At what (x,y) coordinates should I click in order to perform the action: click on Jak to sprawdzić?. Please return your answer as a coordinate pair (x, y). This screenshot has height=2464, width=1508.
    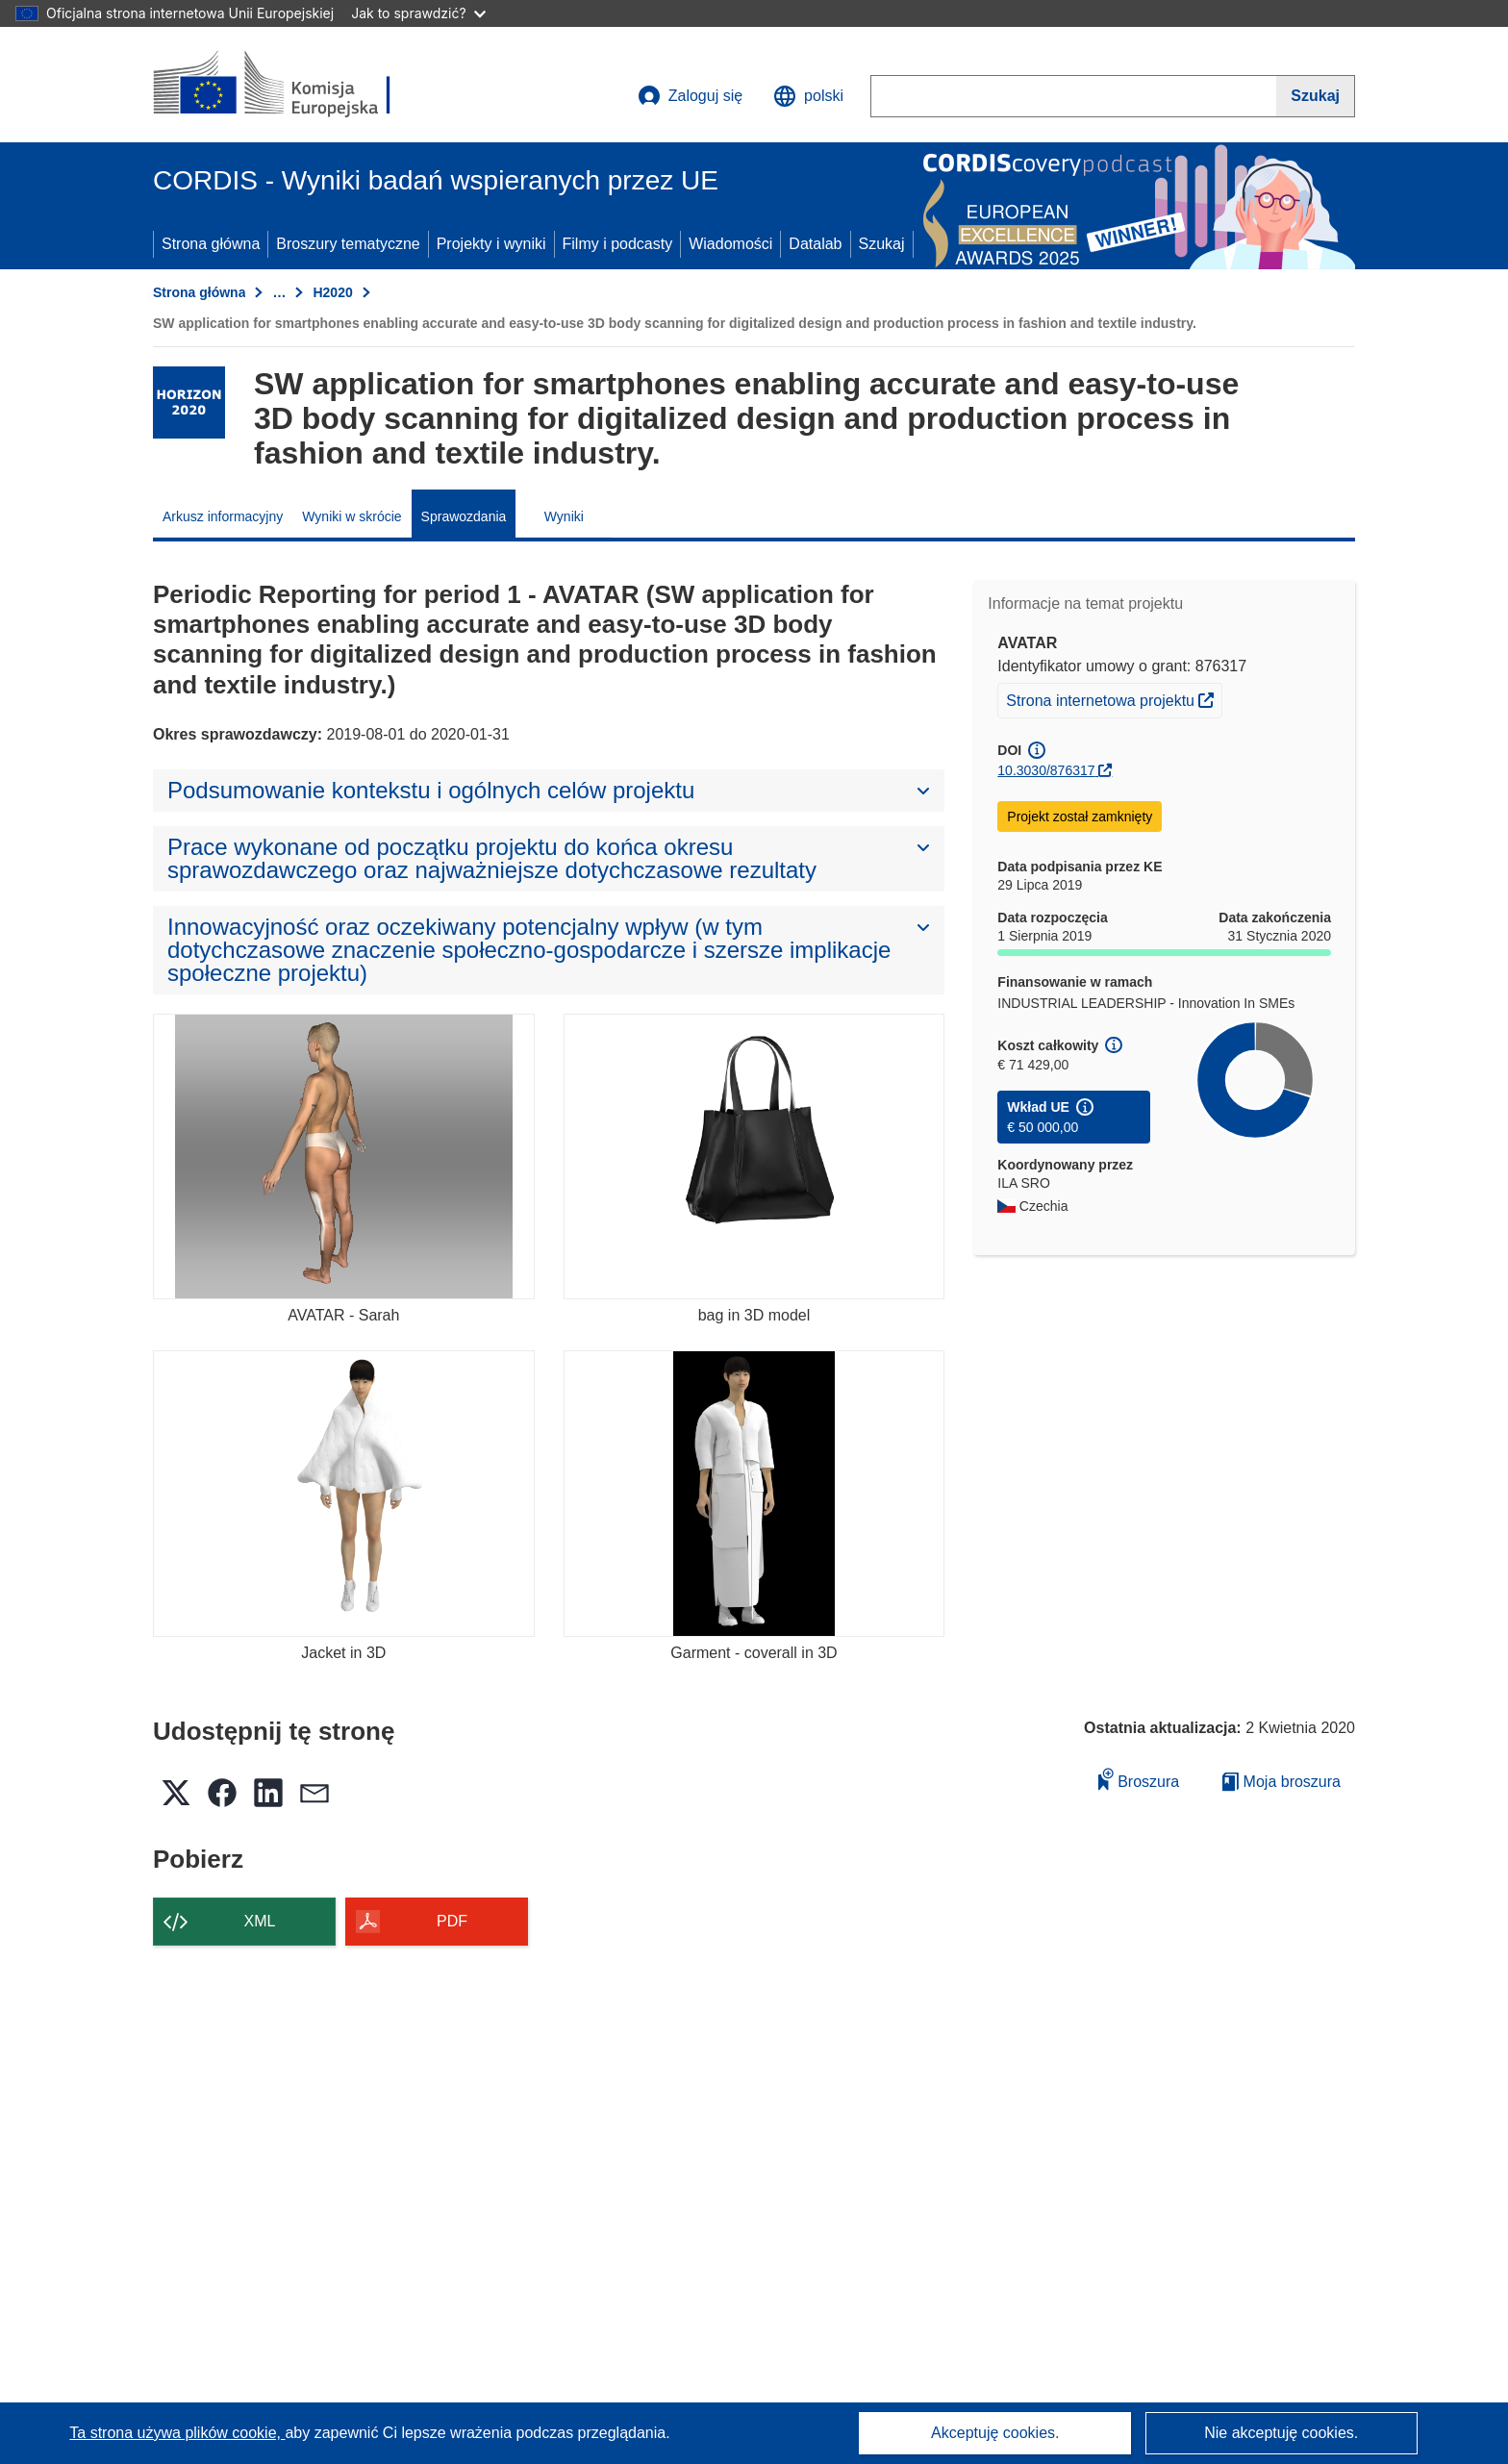
    Looking at the image, I should click on (418, 13).